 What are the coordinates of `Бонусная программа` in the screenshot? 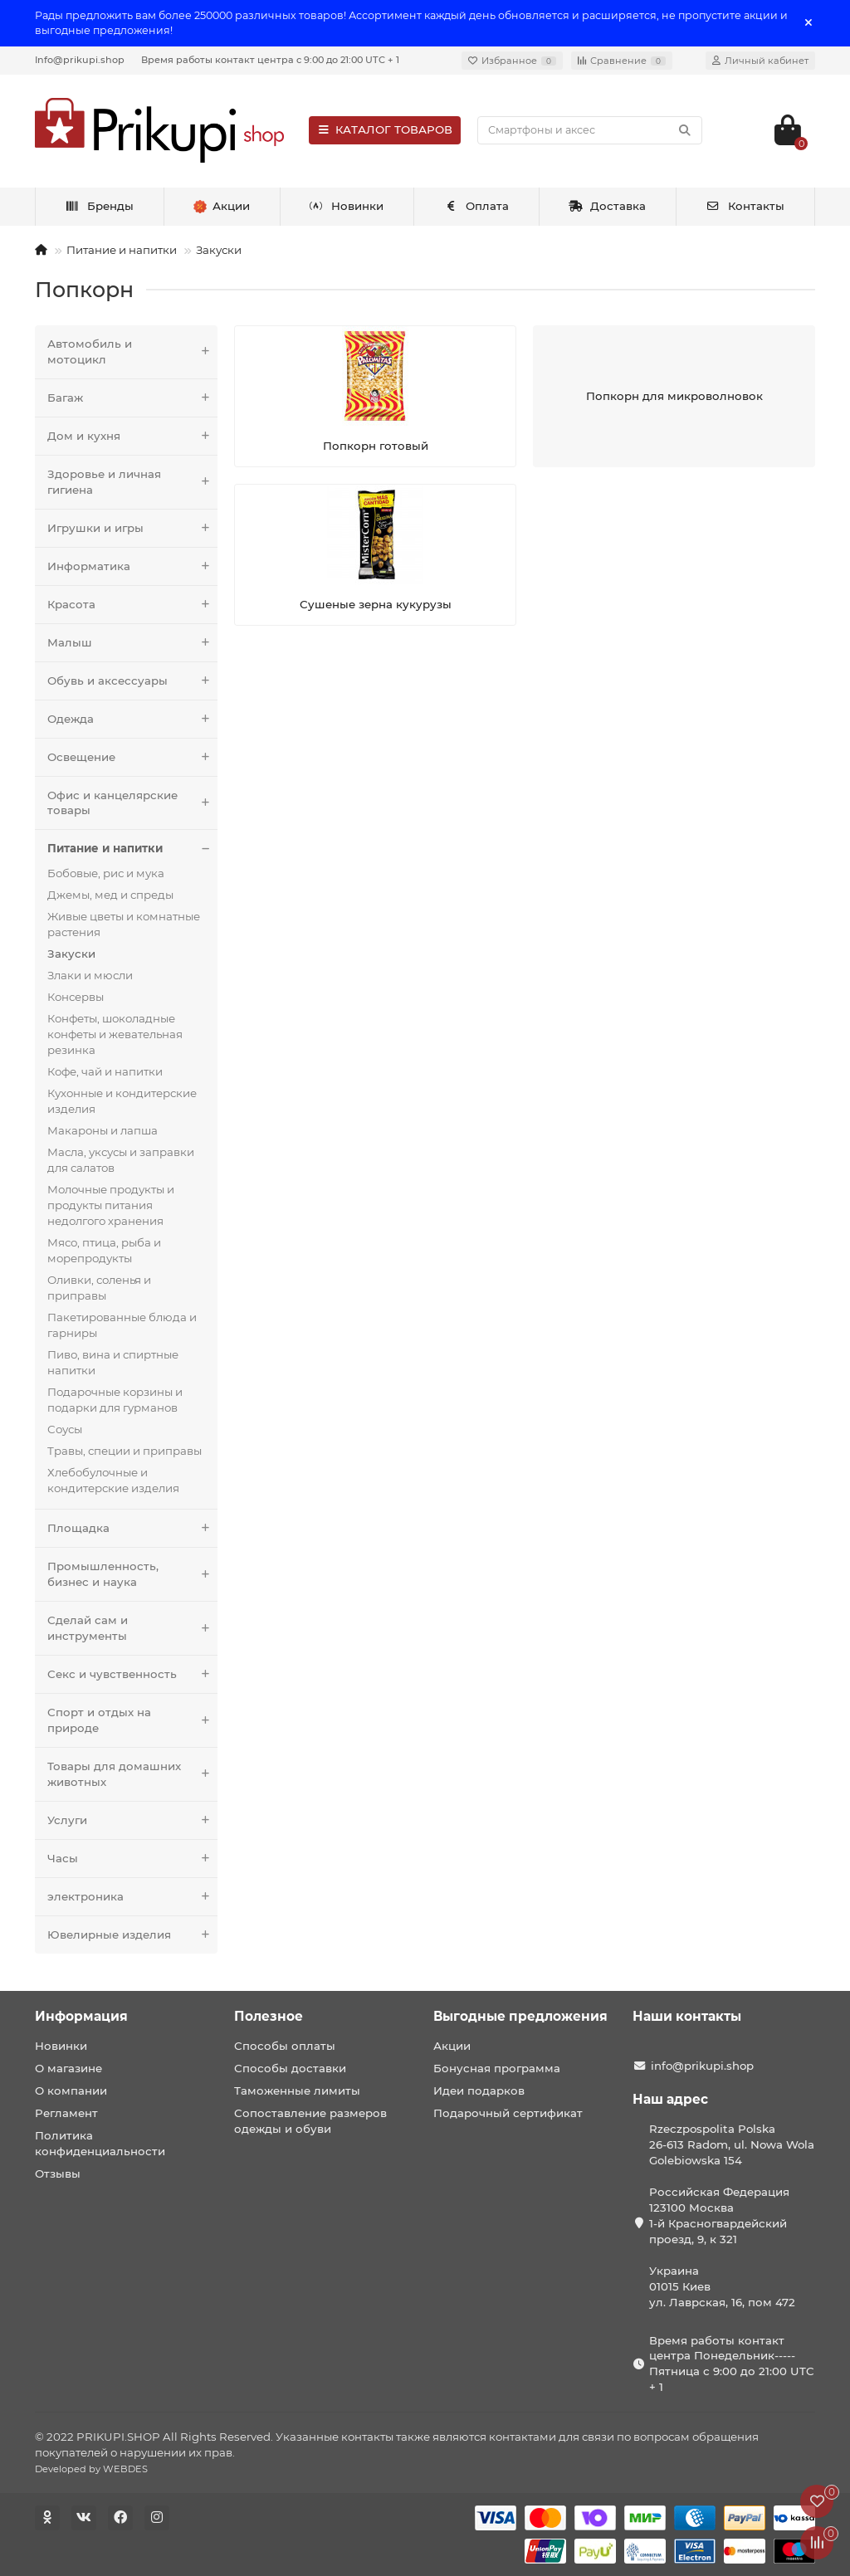 It's located at (496, 2068).